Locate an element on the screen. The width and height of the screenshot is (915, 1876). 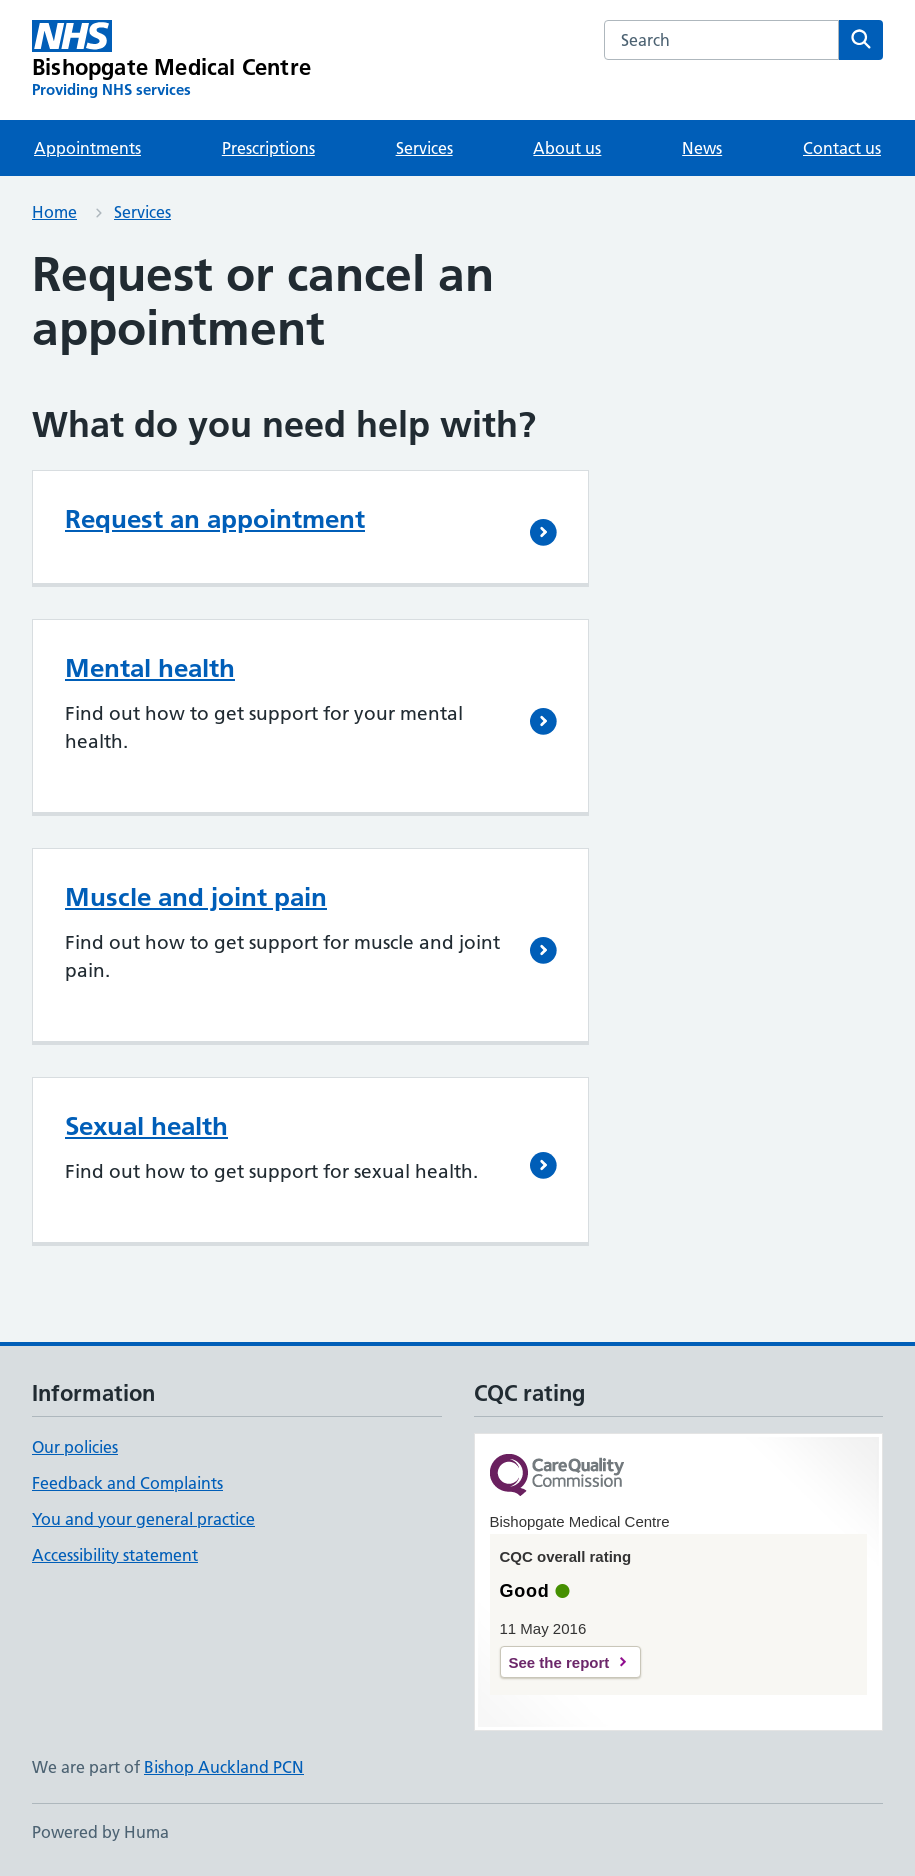
[Bishopgate Medical Centre homepage] is located at coordinates (171, 60).